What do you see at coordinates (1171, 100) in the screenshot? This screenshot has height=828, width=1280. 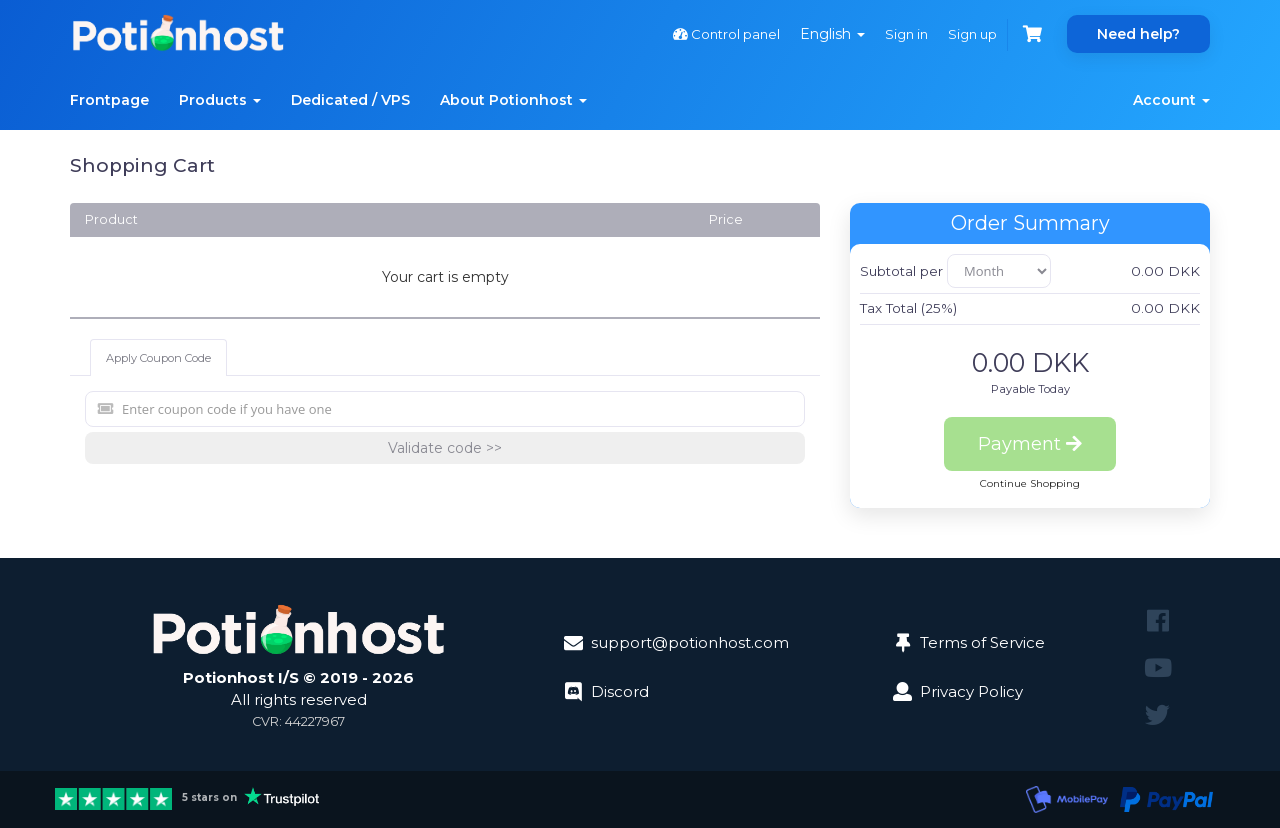 I see `Account [button]` at bounding box center [1171, 100].